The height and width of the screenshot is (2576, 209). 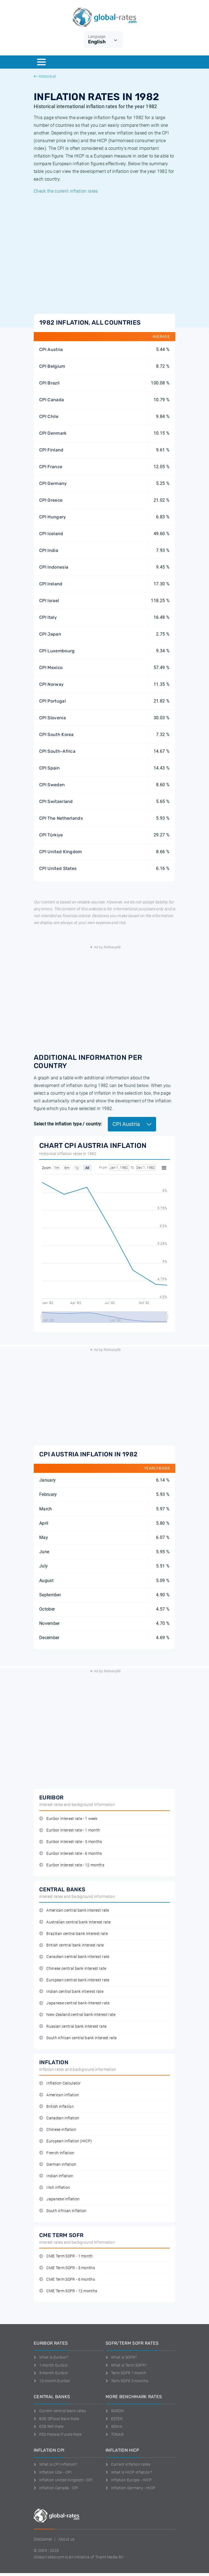 What do you see at coordinates (49, 383) in the screenshot?
I see `CPI Brazil` at bounding box center [49, 383].